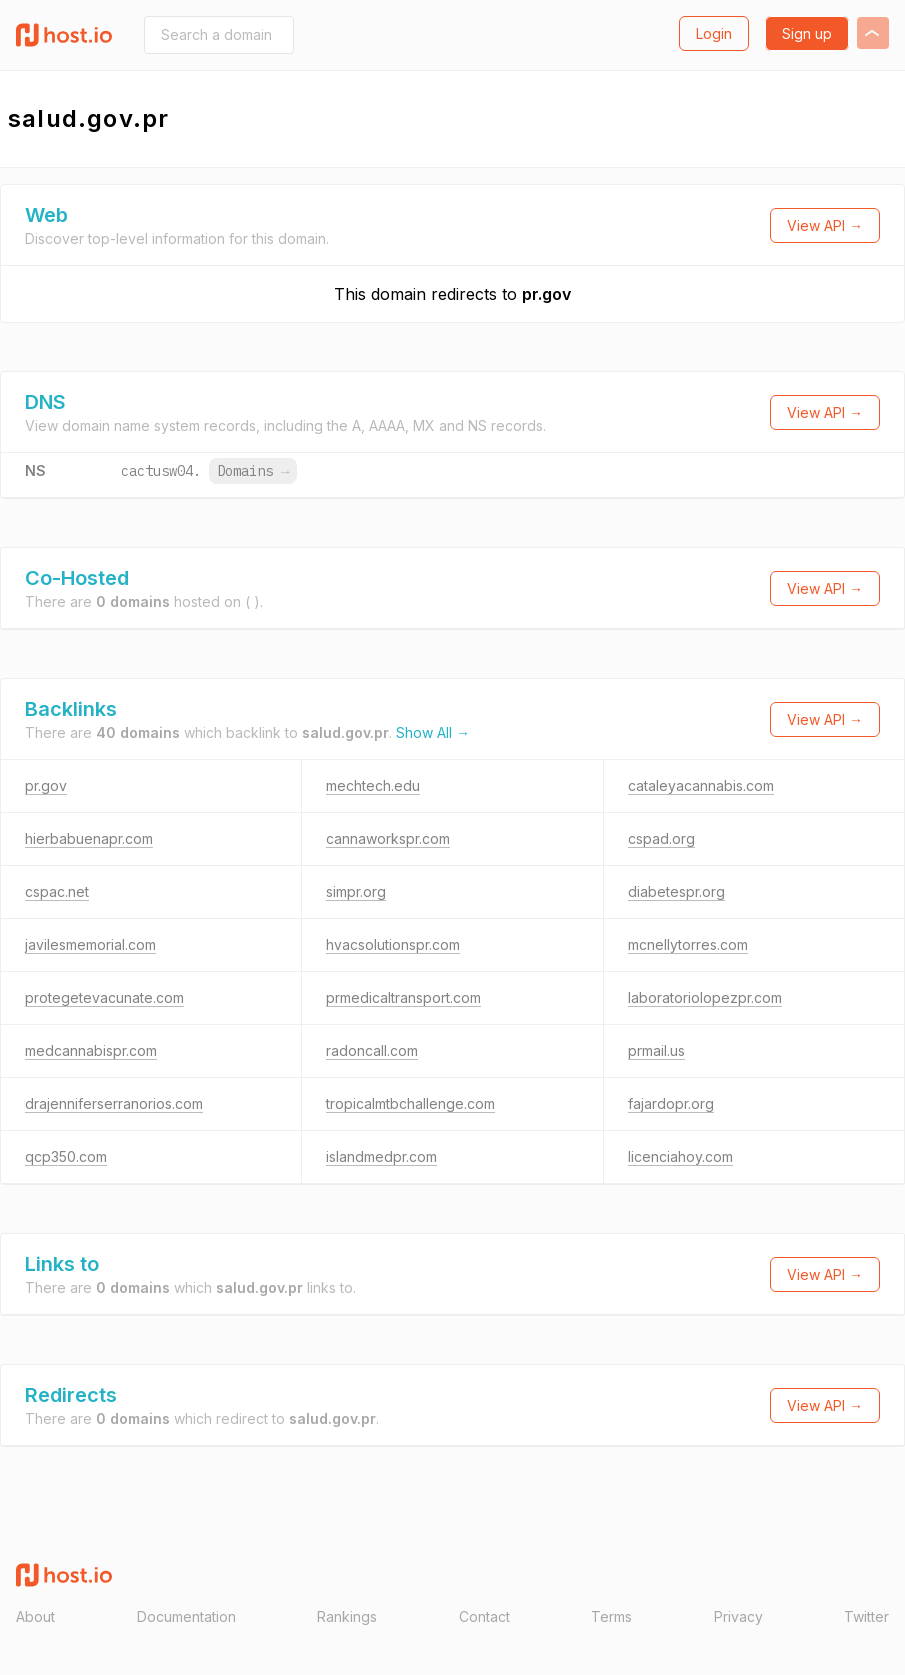 This screenshot has width=905, height=1675. I want to click on prmedicaltransport.com, so click(403, 997).